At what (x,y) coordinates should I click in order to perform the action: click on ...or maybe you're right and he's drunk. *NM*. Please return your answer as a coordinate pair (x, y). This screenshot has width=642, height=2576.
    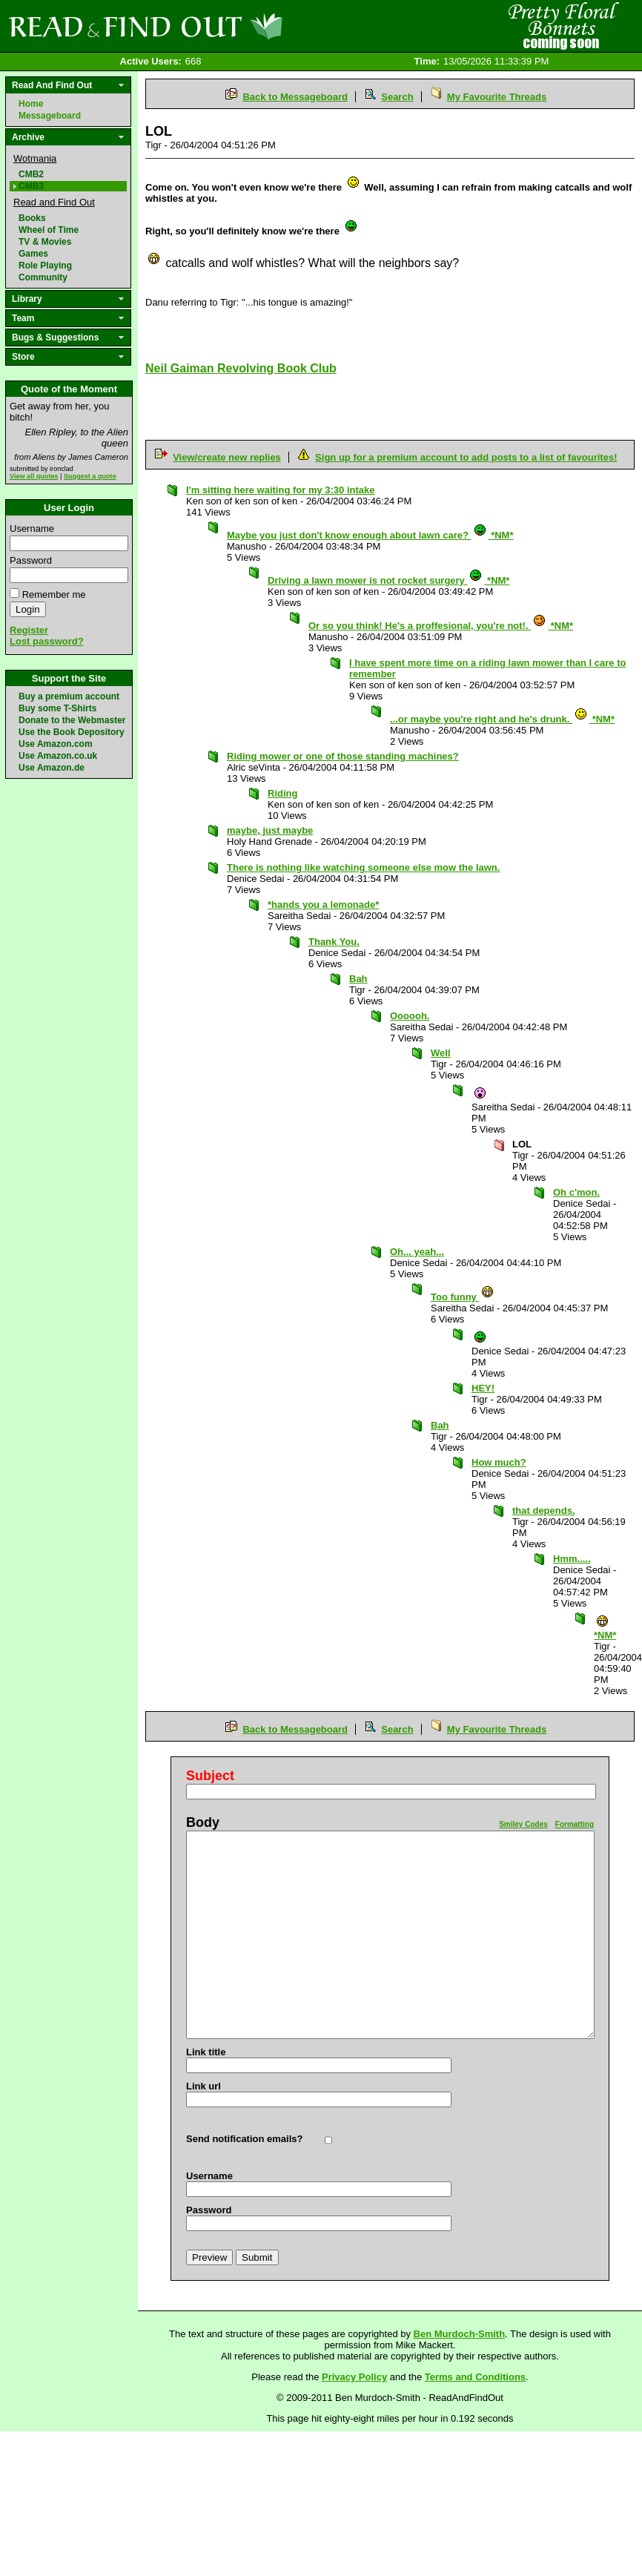
    Looking at the image, I should click on (502, 719).